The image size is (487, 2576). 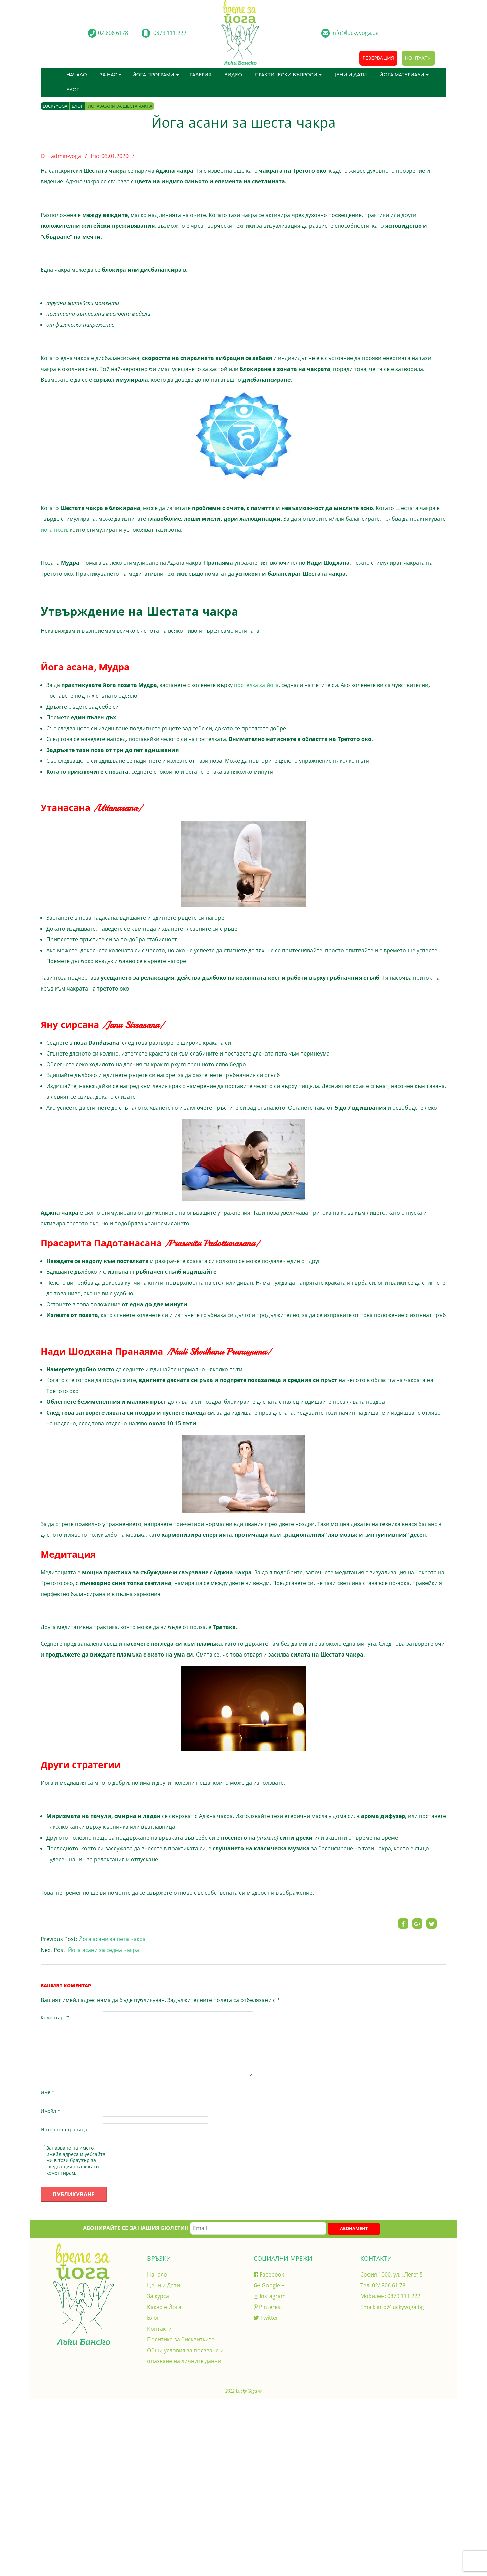 What do you see at coordinates (418, 58) in the screenshot?
I see `Контакти` at bounding box center [418, 58].